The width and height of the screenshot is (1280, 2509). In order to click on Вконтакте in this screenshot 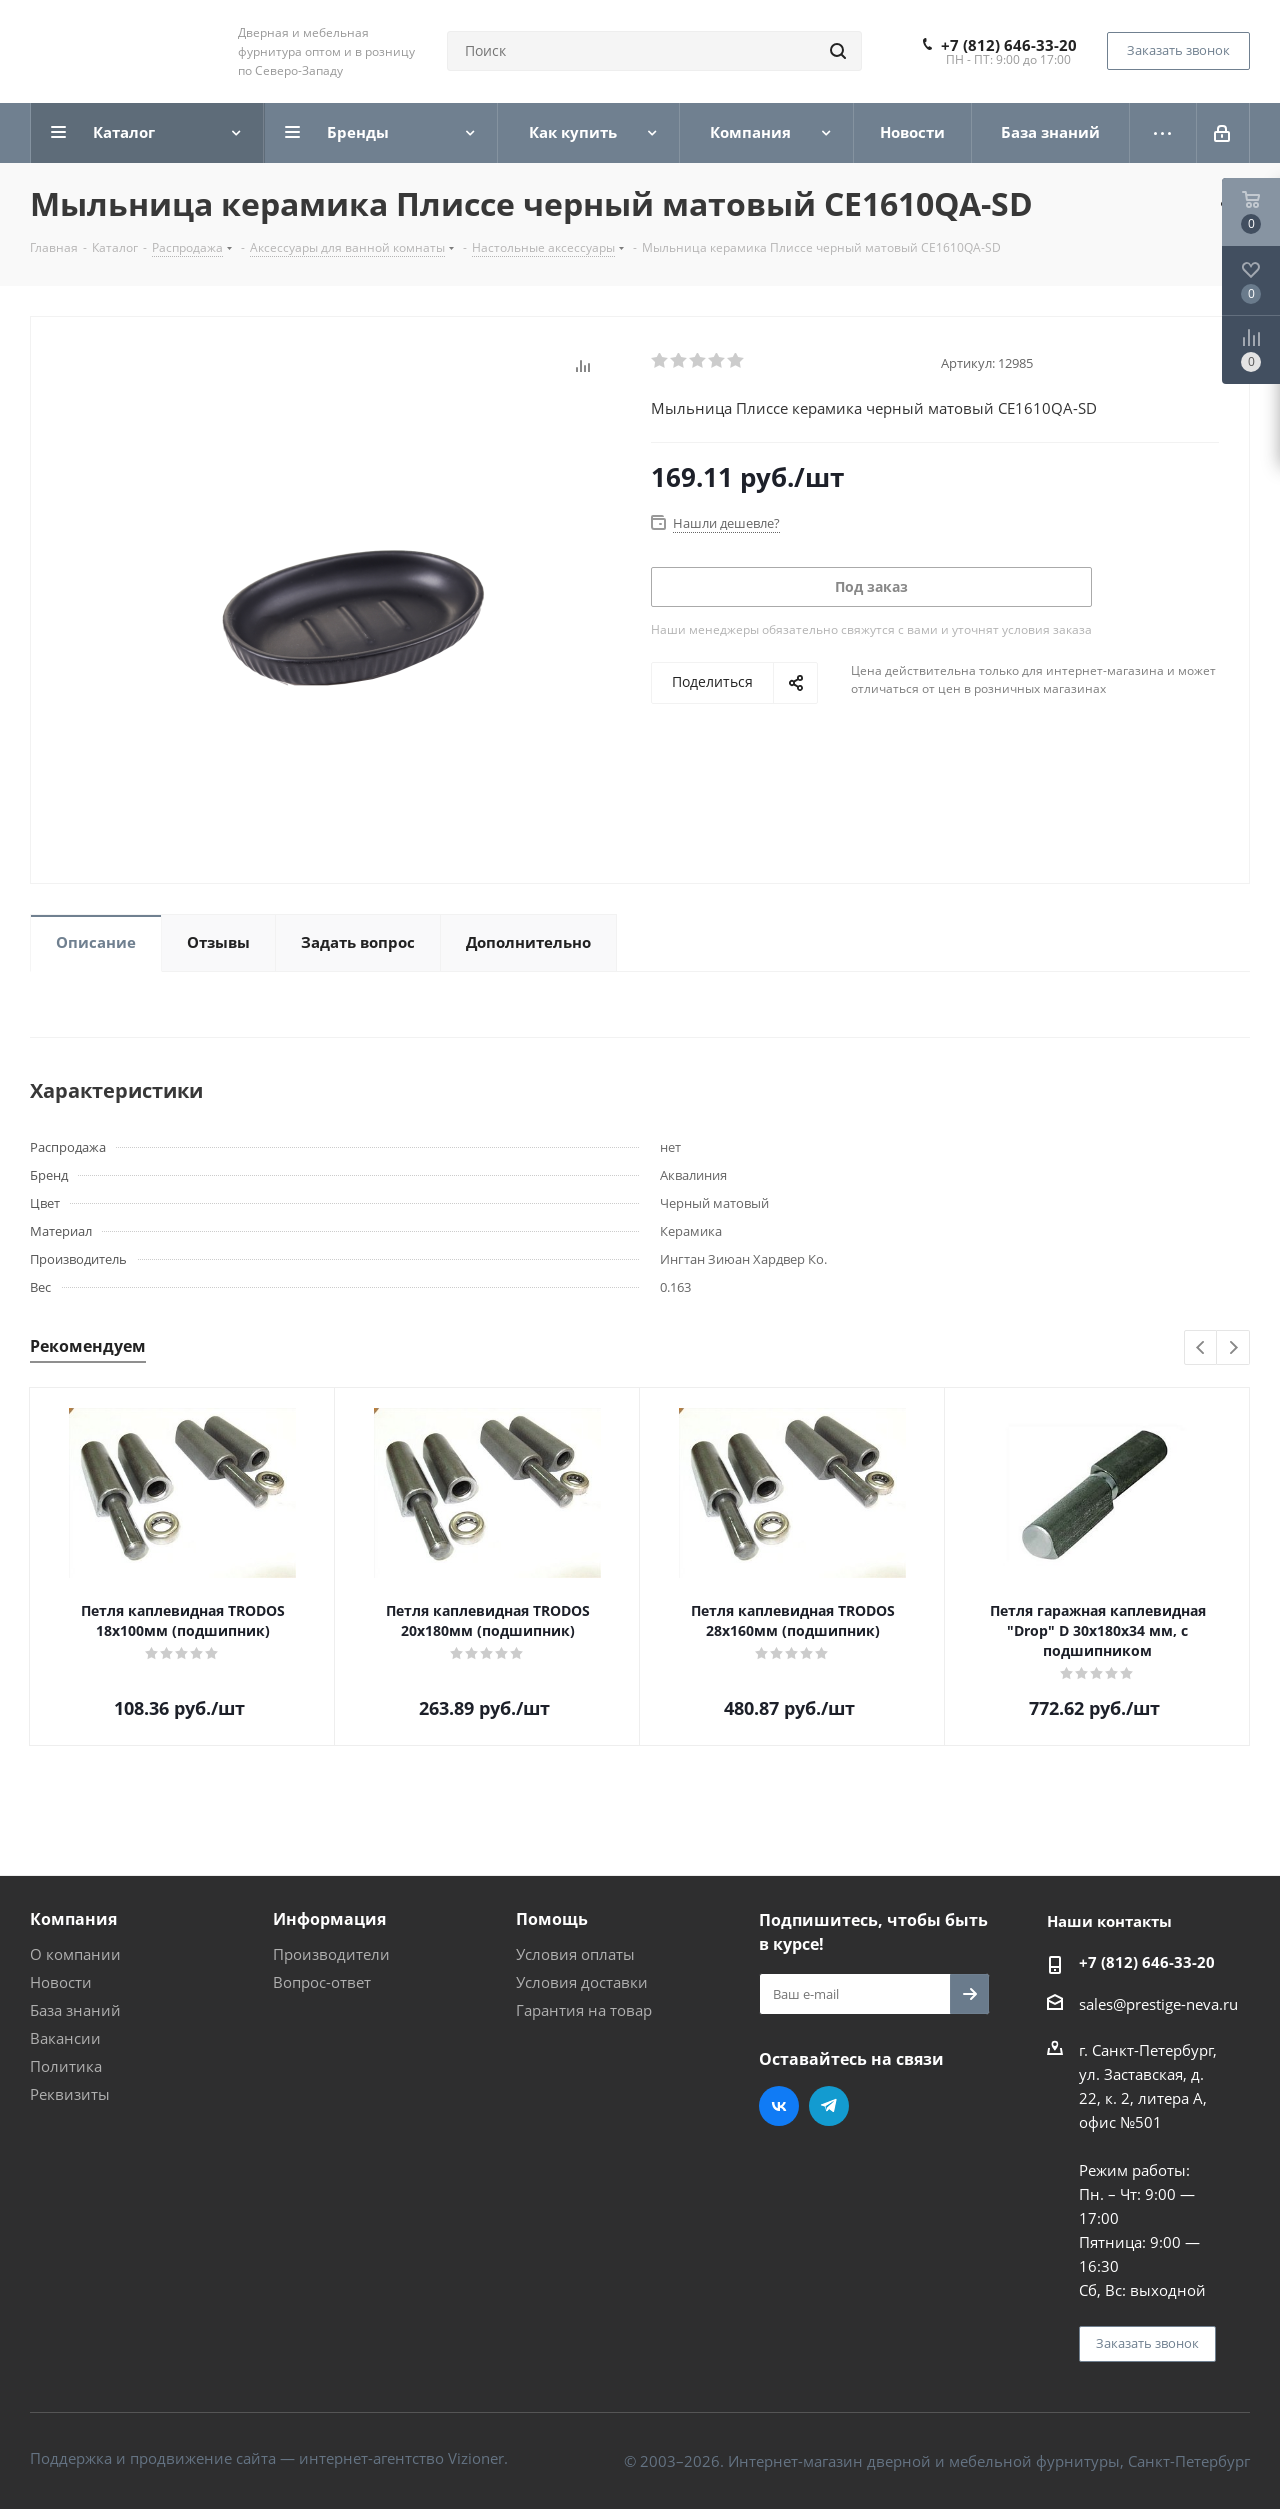, I will do `click(779, 2106)`.